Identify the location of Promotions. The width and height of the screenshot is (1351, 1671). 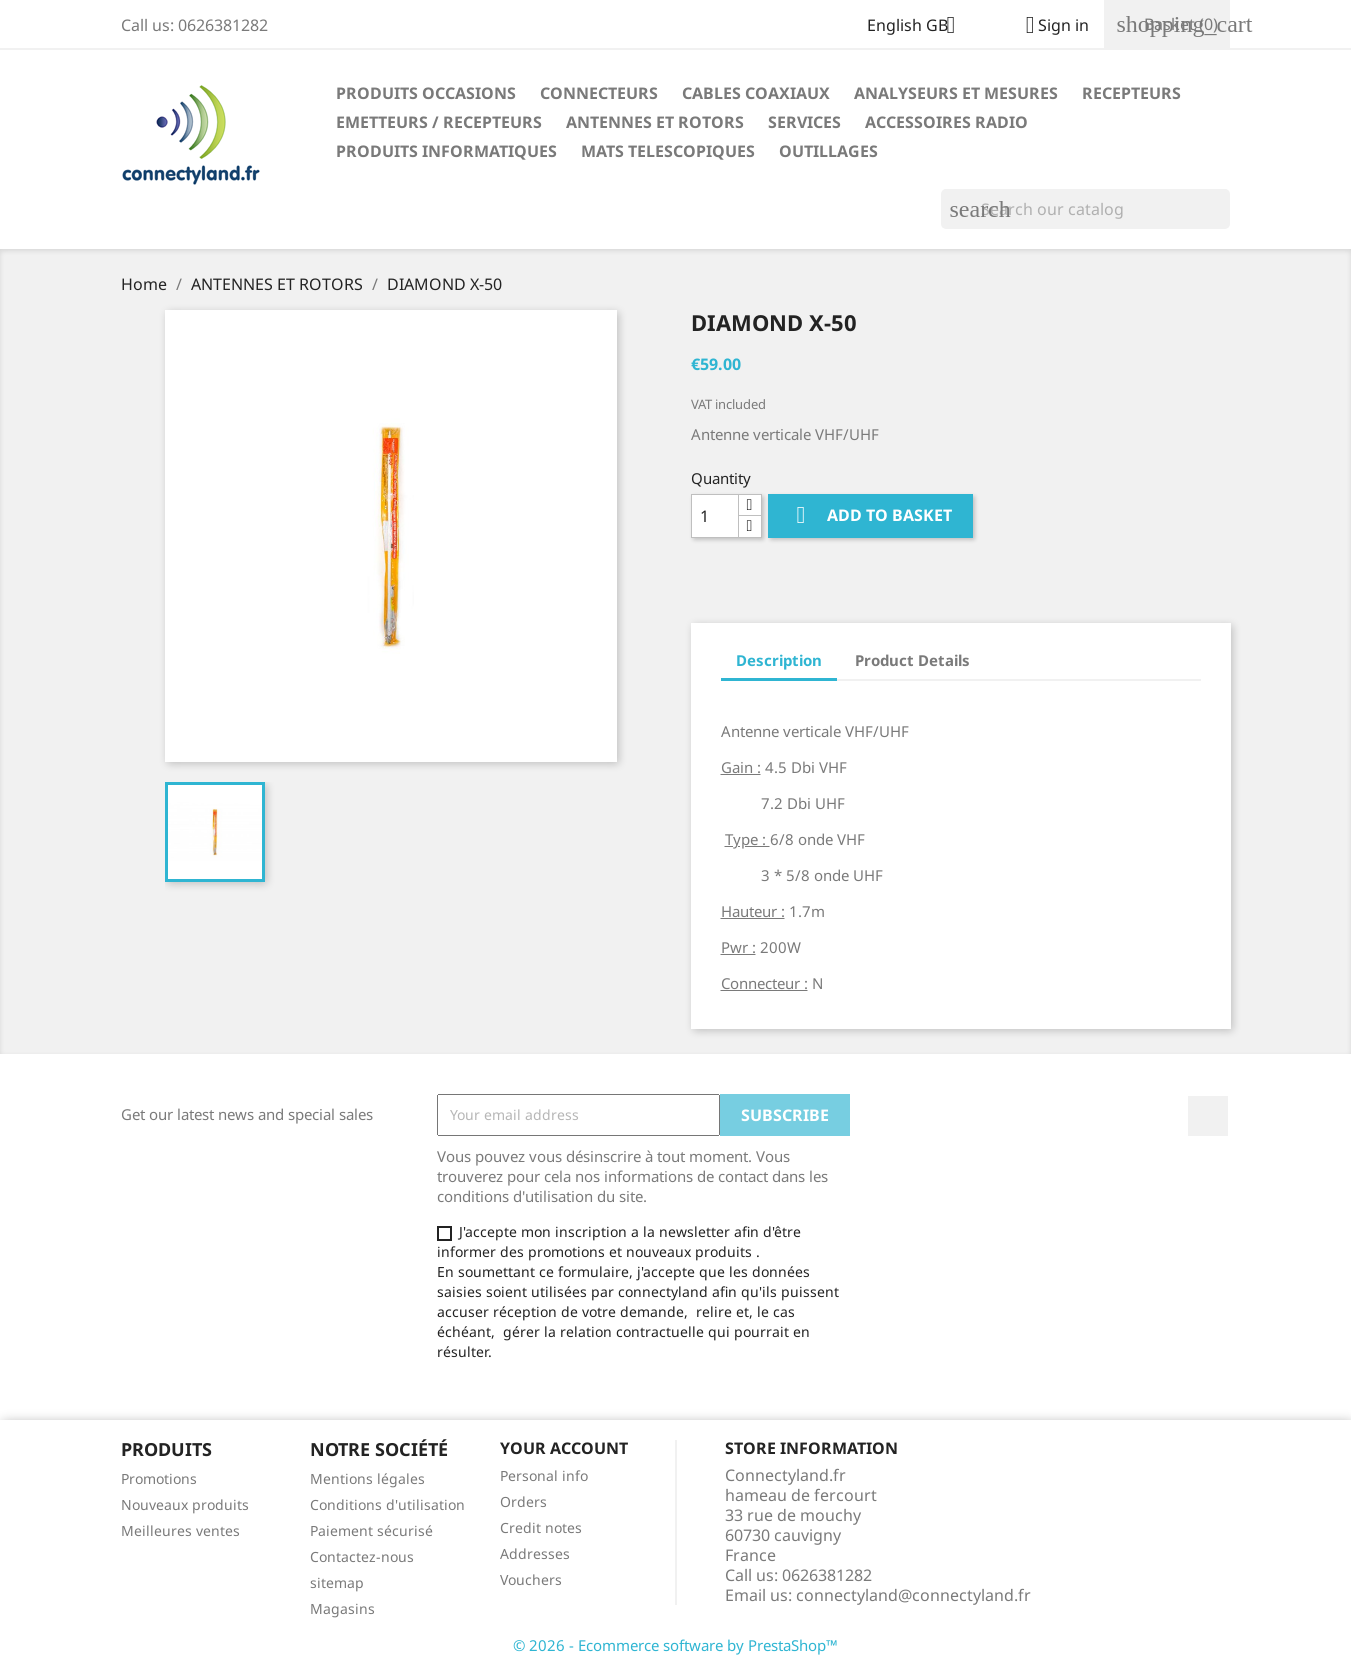
(159, 1478).